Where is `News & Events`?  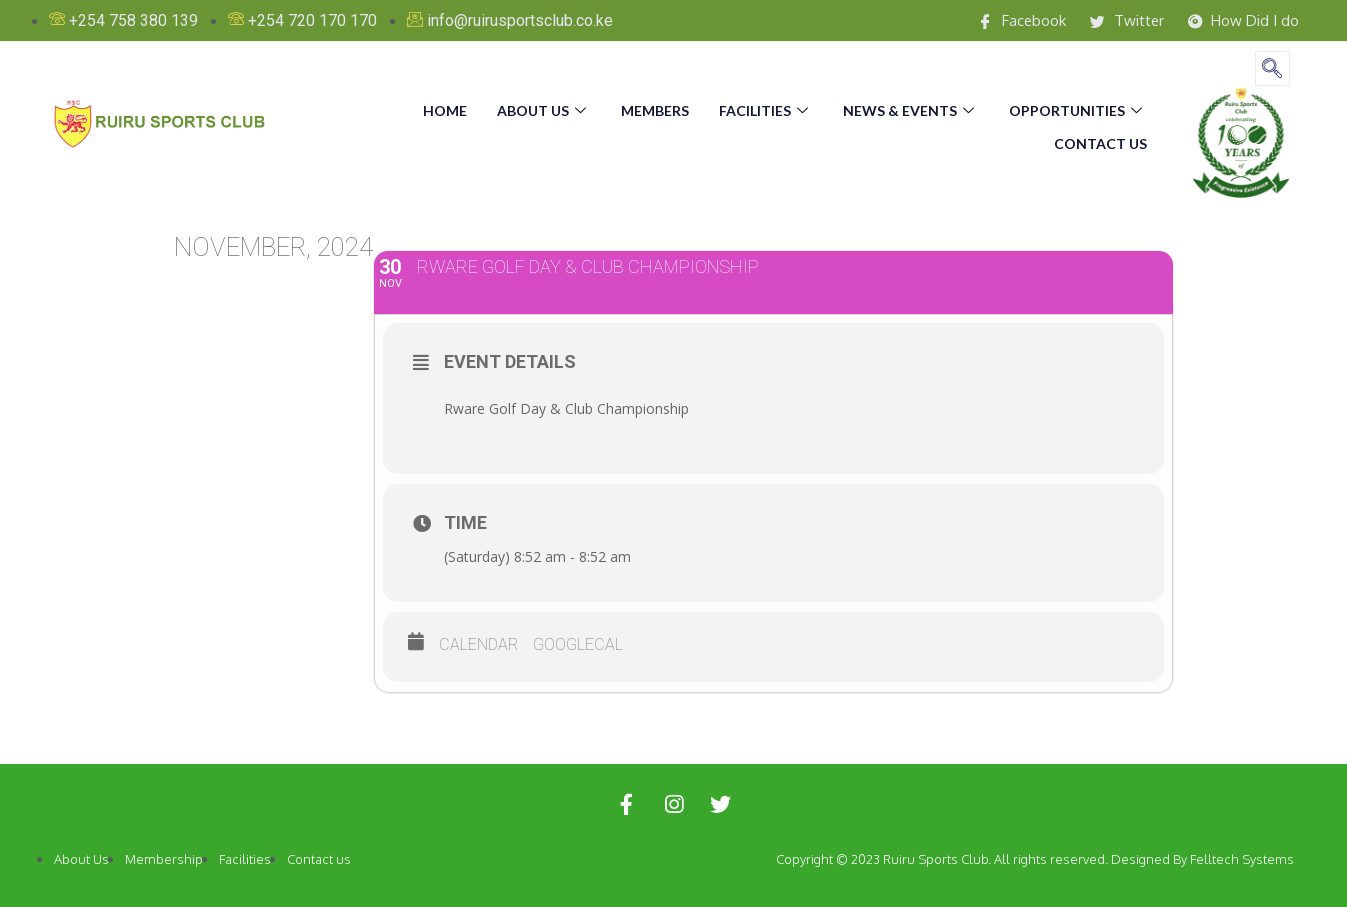 News & Events is located at coordinates (911, 108).